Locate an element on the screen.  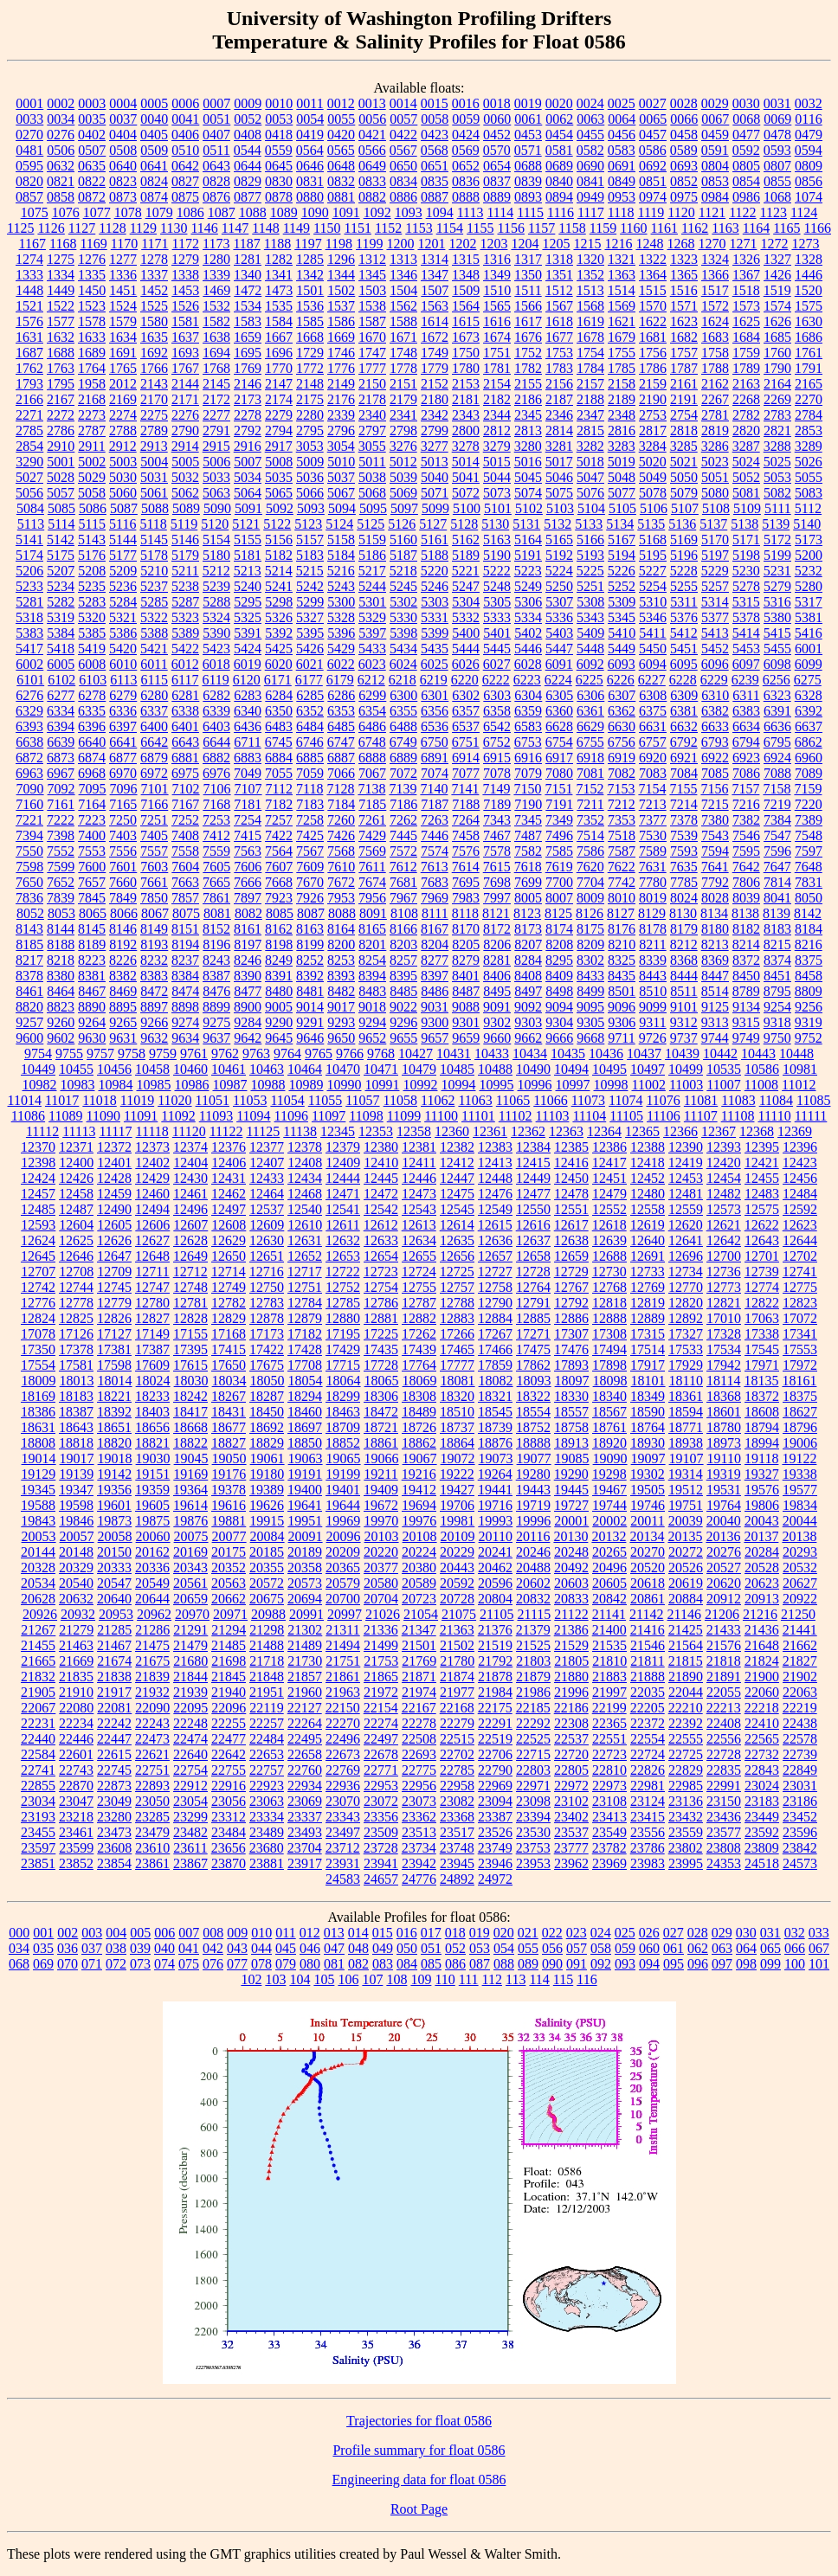
7216 is located at coordinates (746, 804).